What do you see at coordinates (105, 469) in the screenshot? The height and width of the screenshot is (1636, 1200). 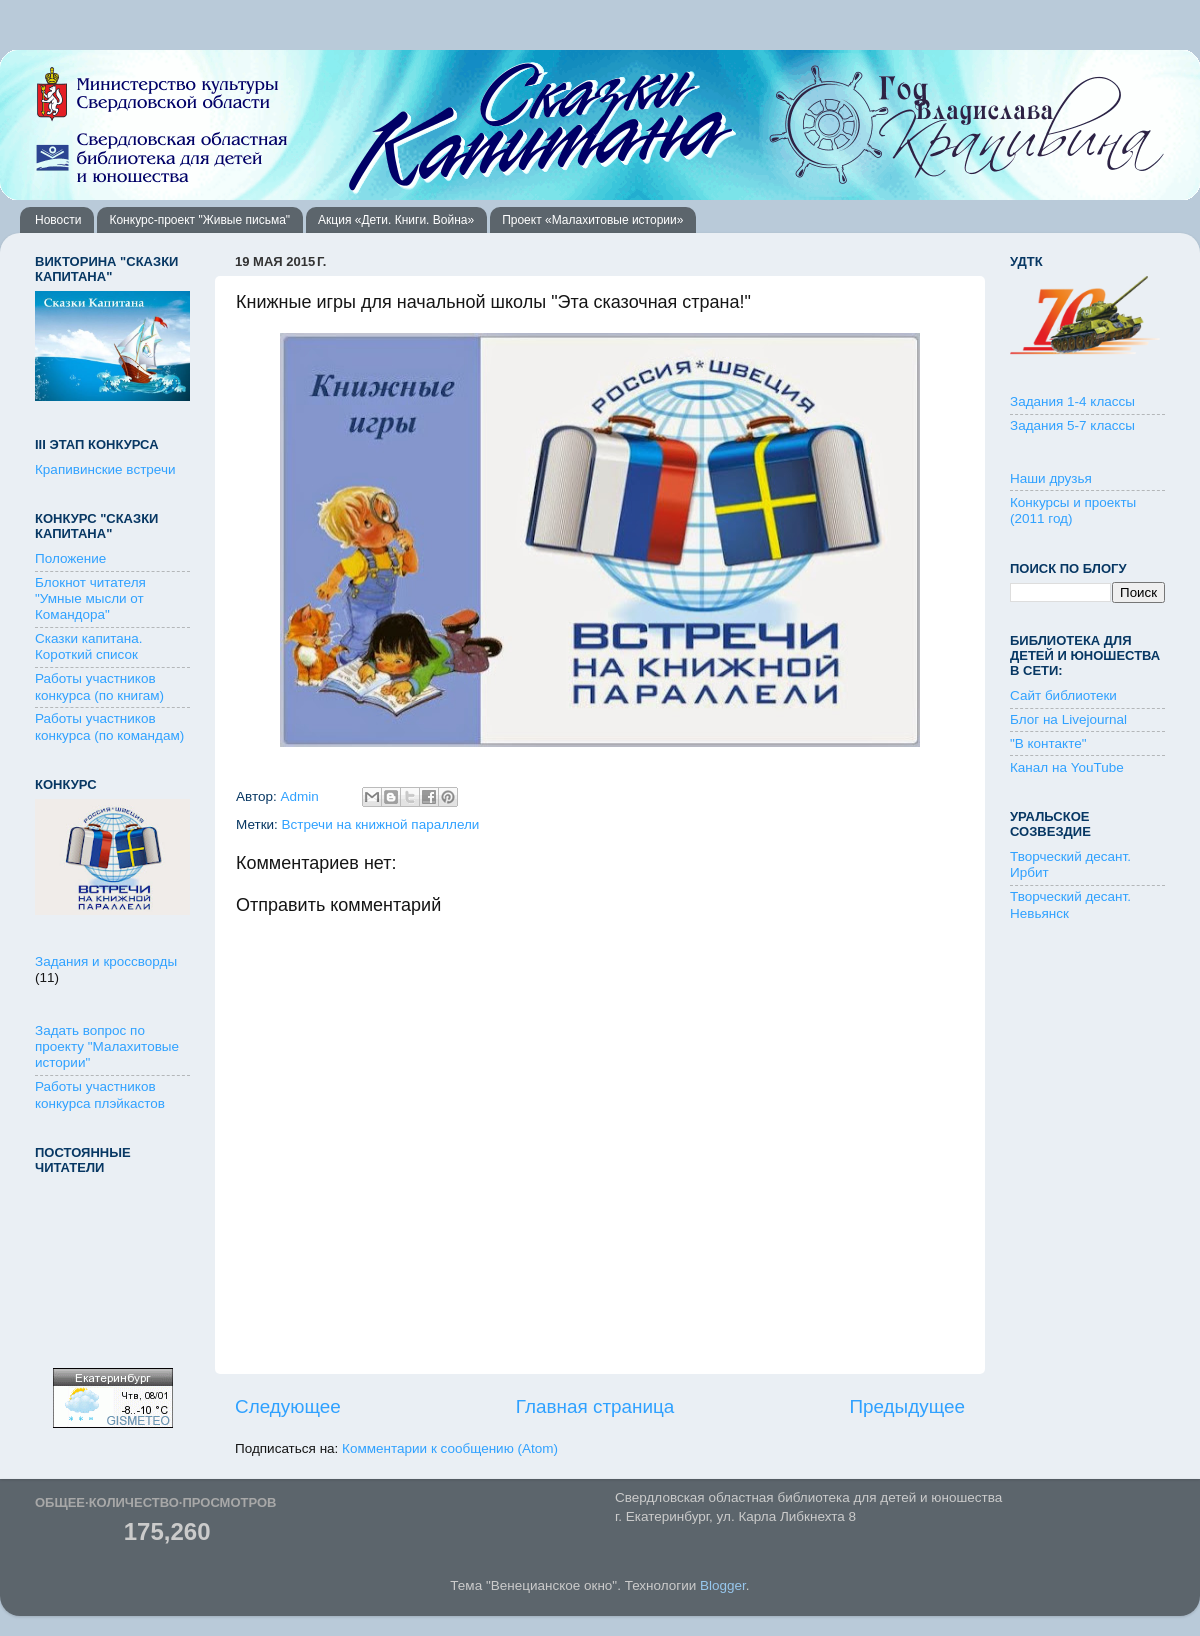 I see `Крапивинские встречи` at bounding box center [105, 469].